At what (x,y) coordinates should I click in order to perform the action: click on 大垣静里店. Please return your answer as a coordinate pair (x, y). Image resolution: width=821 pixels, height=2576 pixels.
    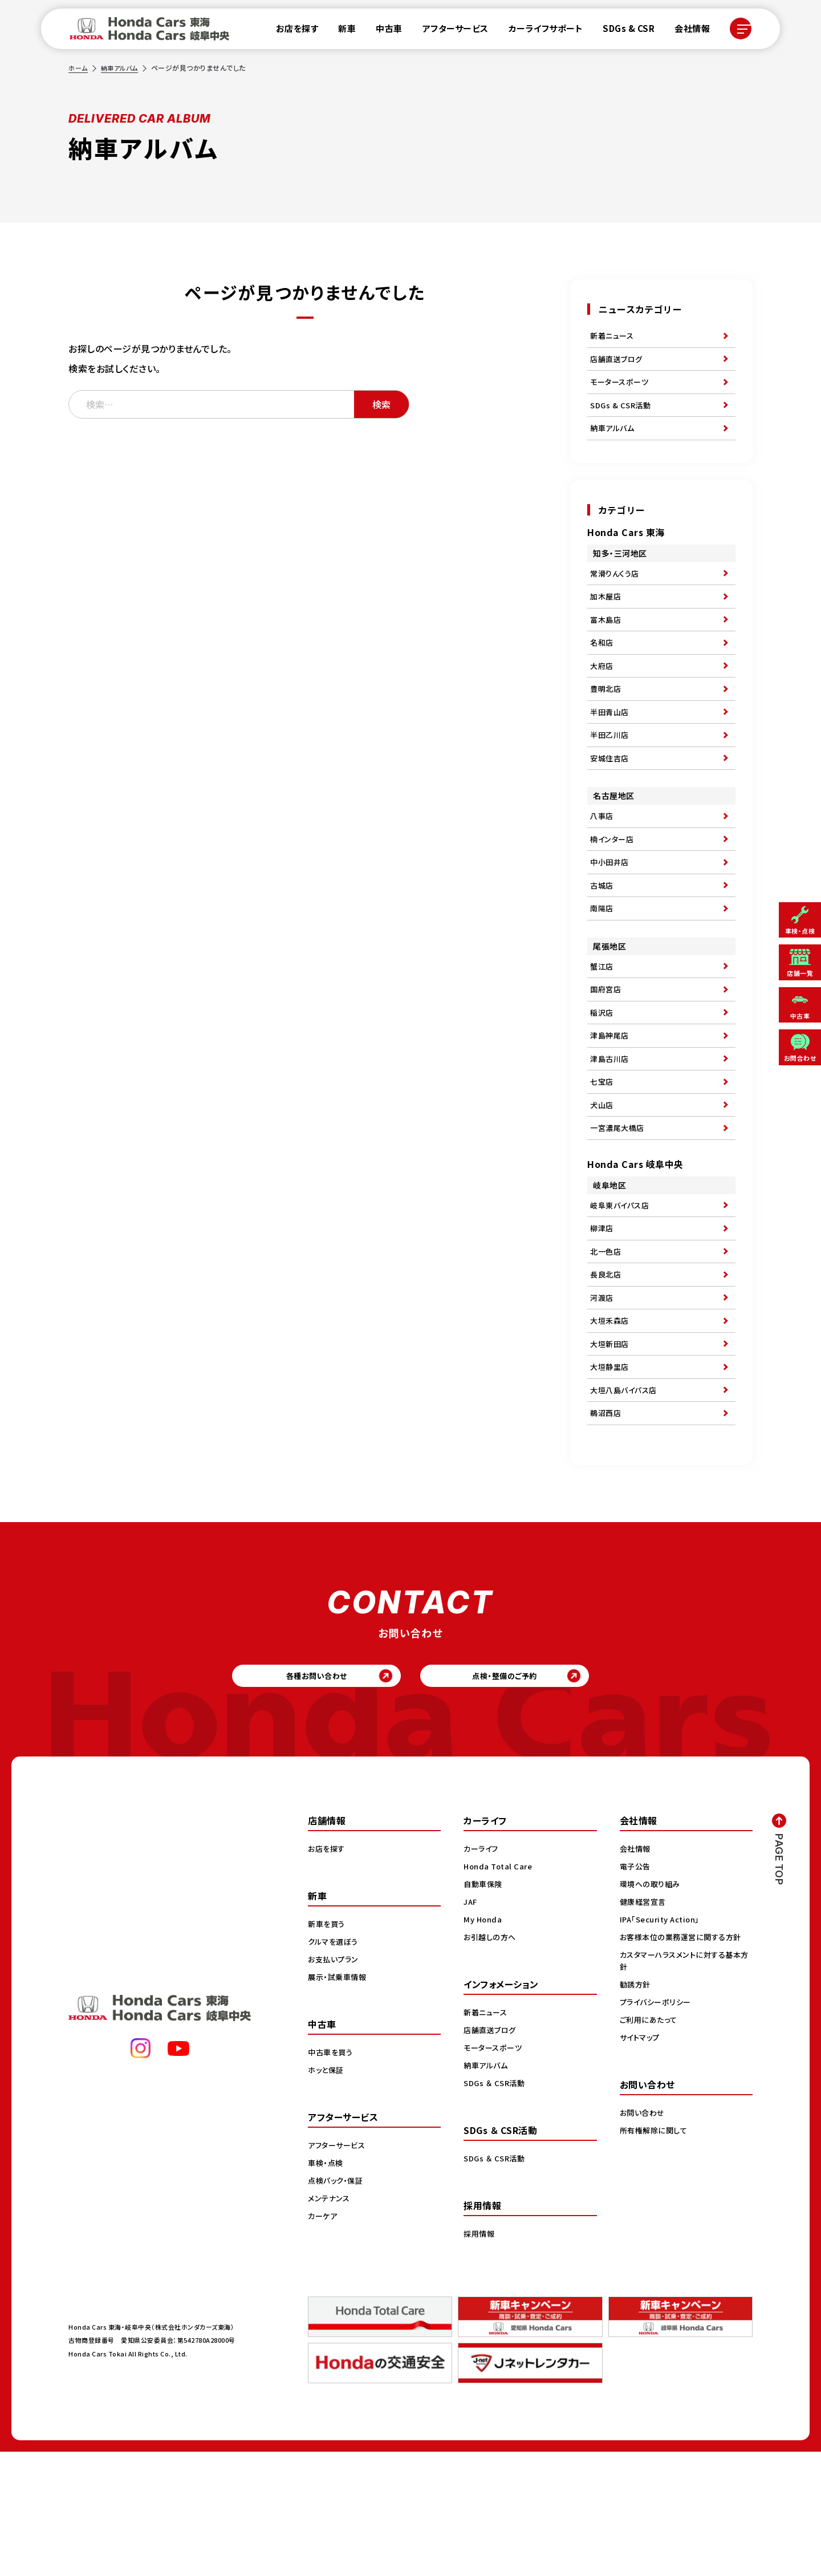
    Looking at the image, I should click on (611, 1474).